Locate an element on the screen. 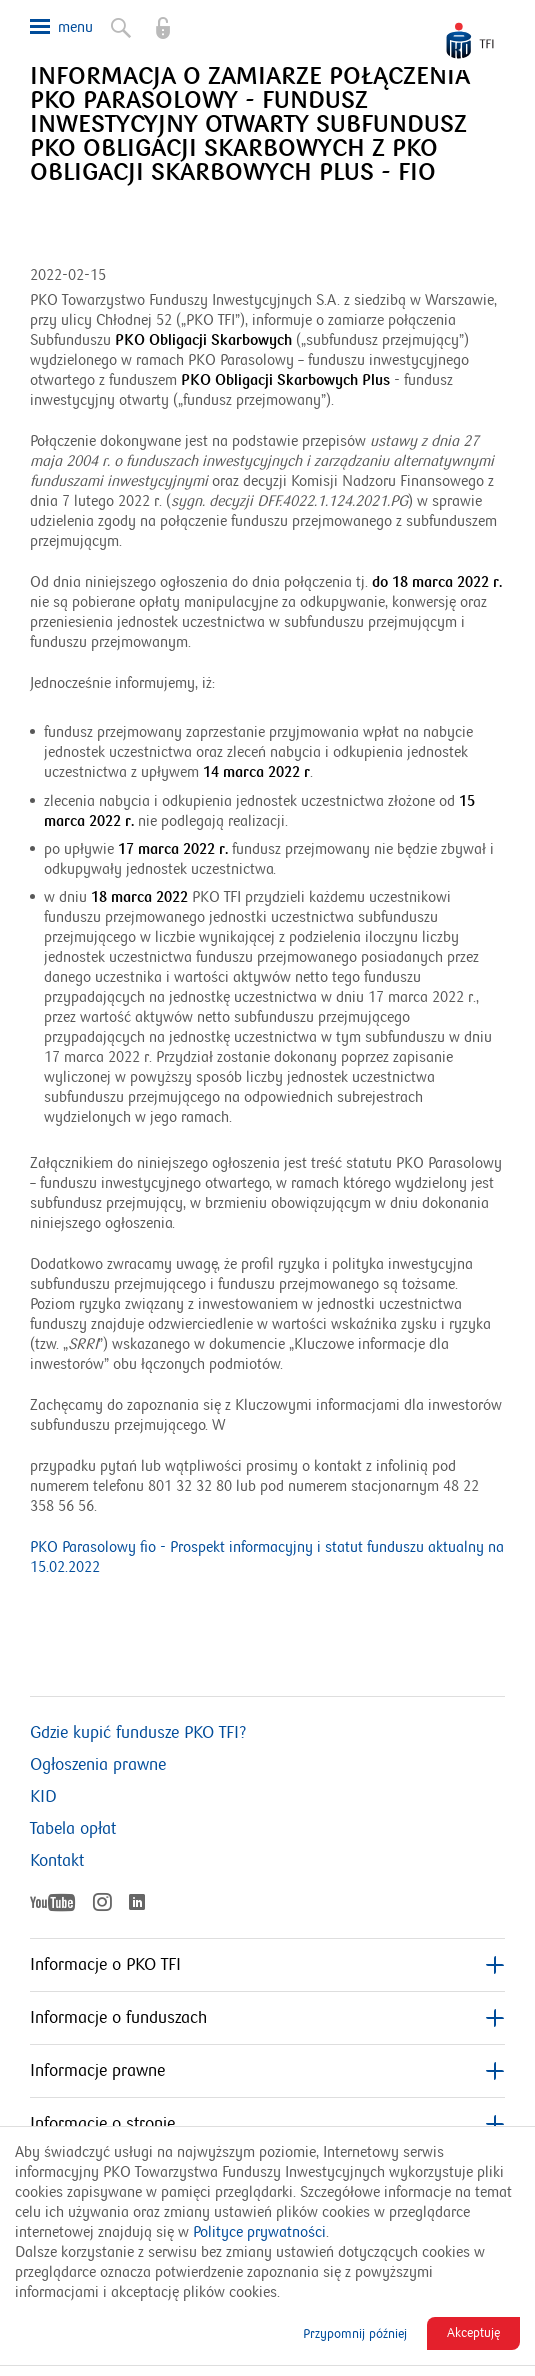 This screenshot has height=2376, width=535. Informacje o stronie is located at coordinates (267, 2124).